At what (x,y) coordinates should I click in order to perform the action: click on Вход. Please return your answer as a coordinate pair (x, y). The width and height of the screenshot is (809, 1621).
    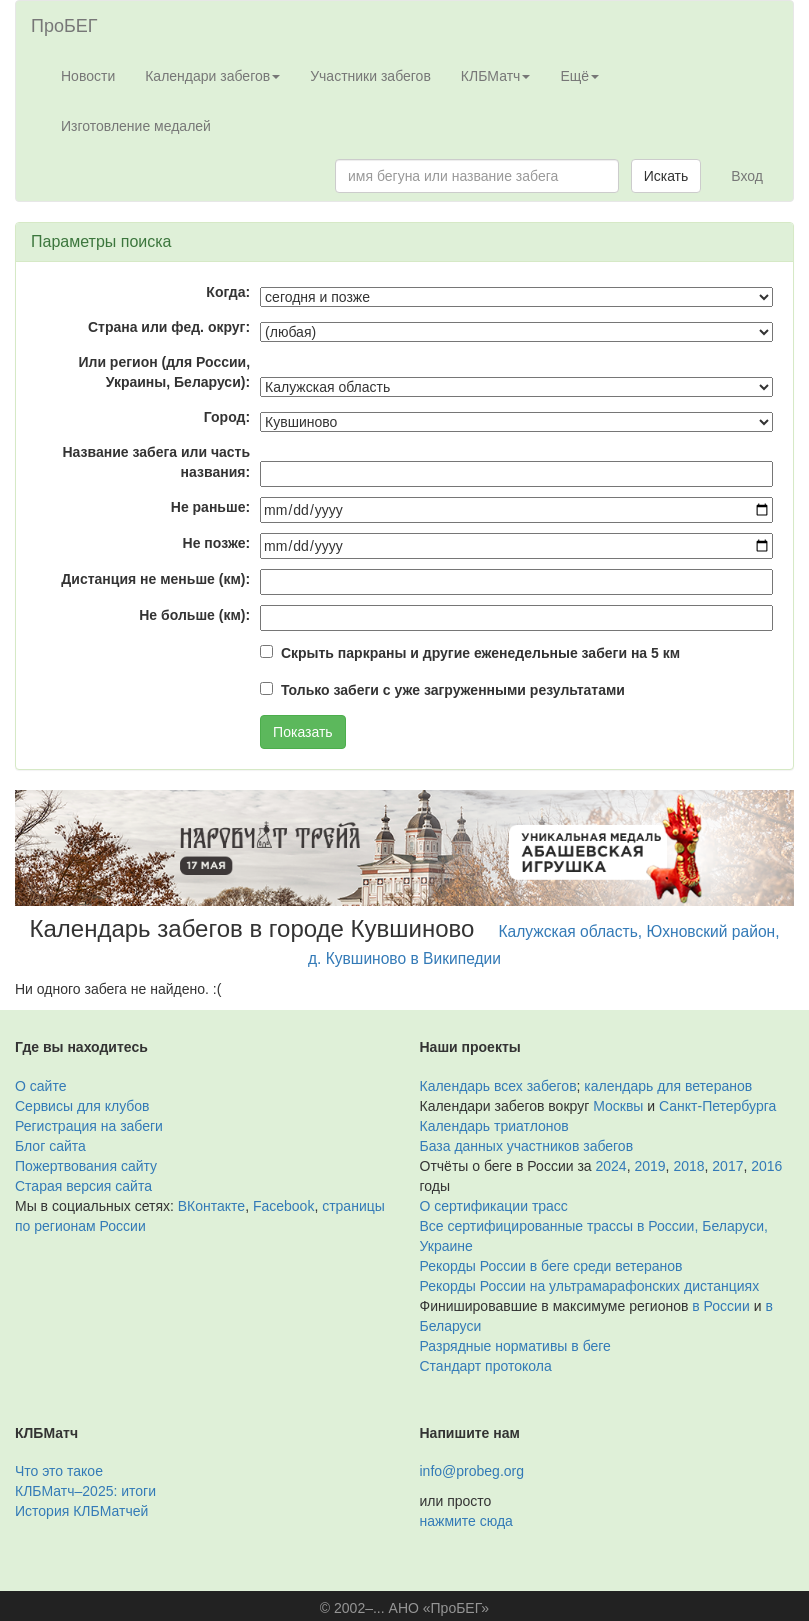
    Looking at the image, I should click on (747, 176).